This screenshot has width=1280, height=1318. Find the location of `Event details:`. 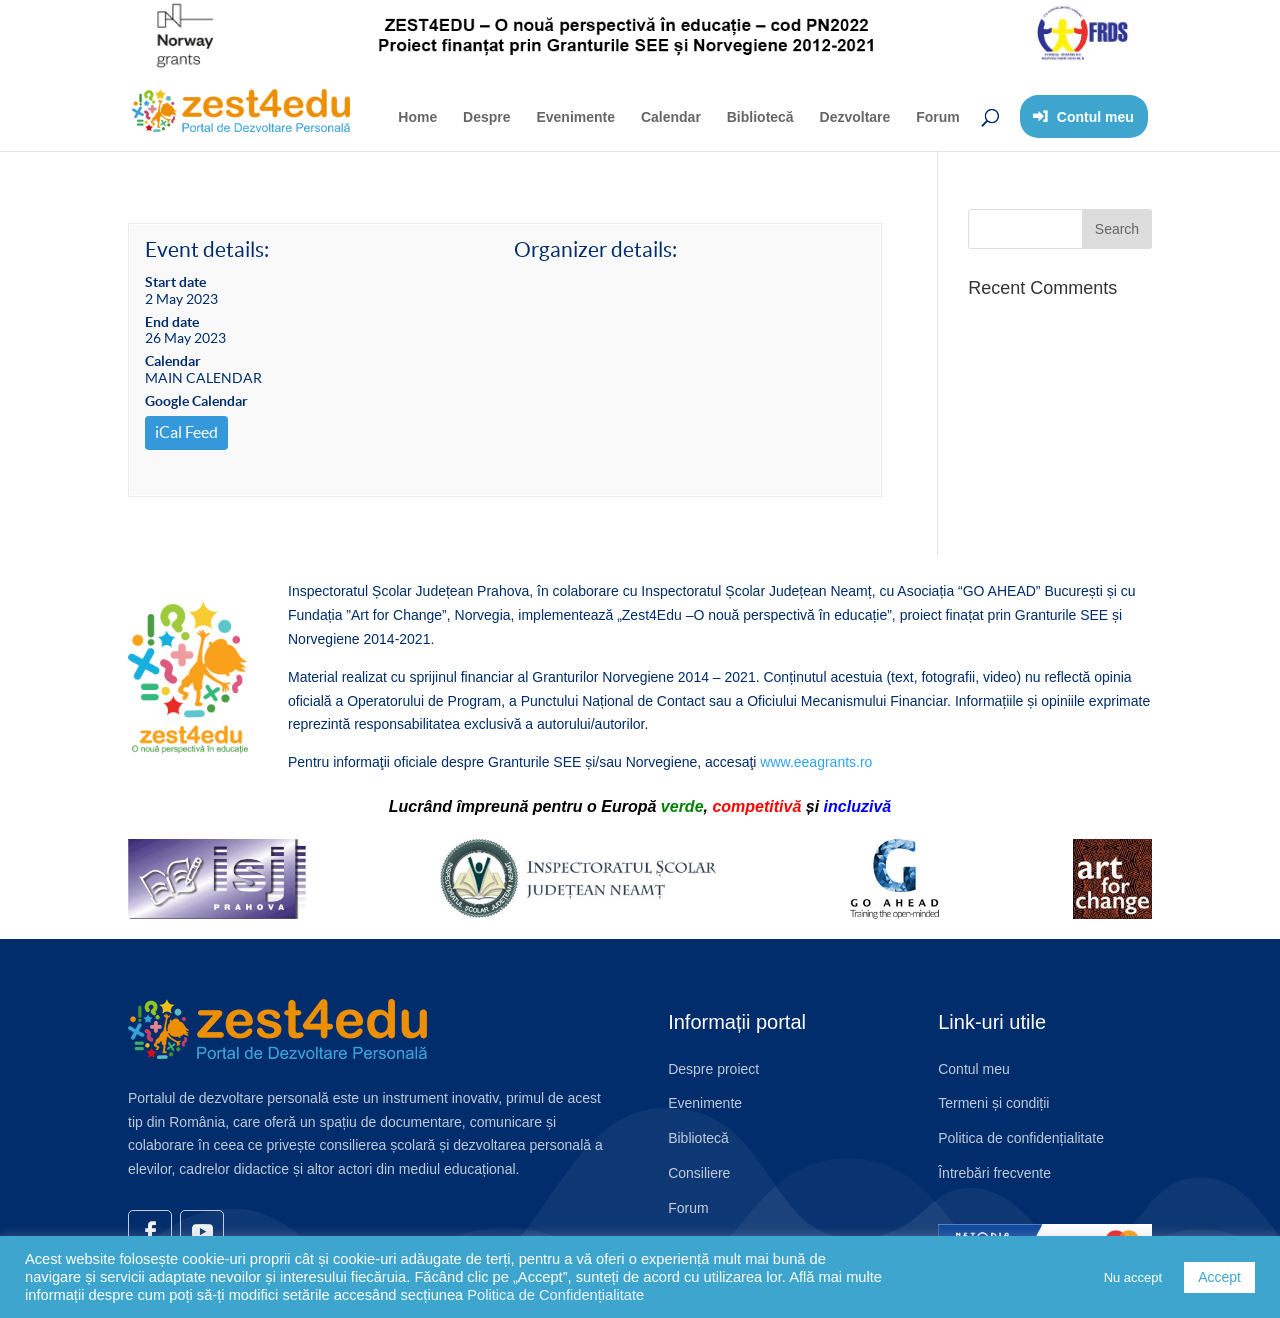

Event details: is located at coordinates (207, 249).